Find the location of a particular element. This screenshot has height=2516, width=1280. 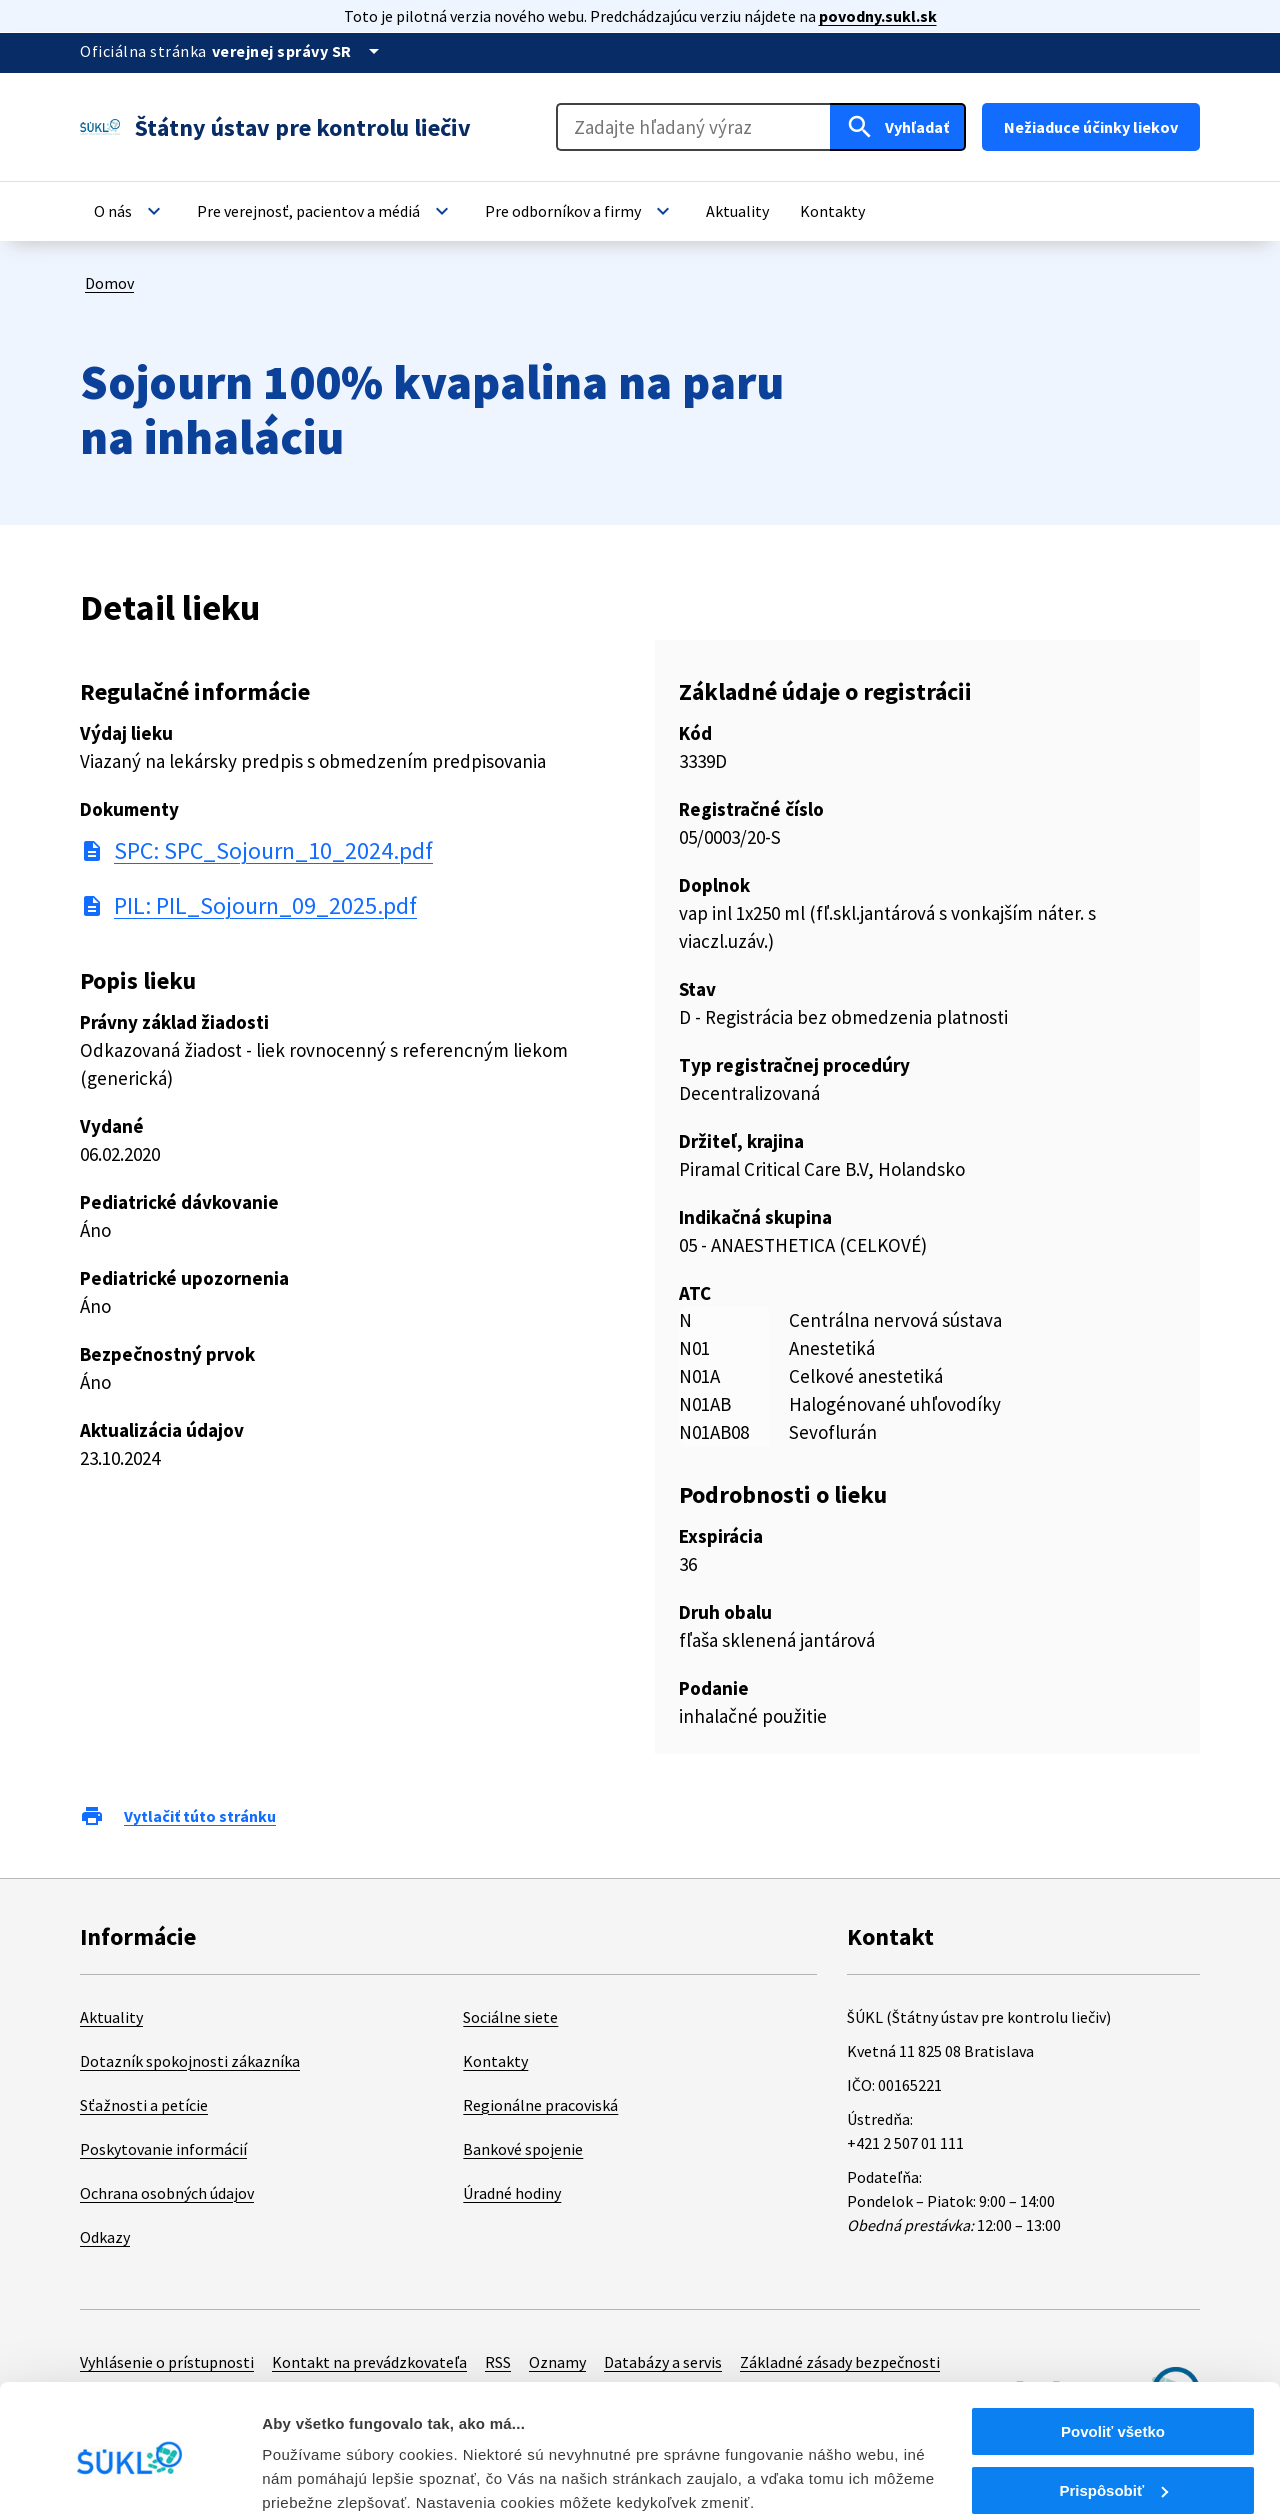

Úradné hodiny is located at coordinates (512, 2193).